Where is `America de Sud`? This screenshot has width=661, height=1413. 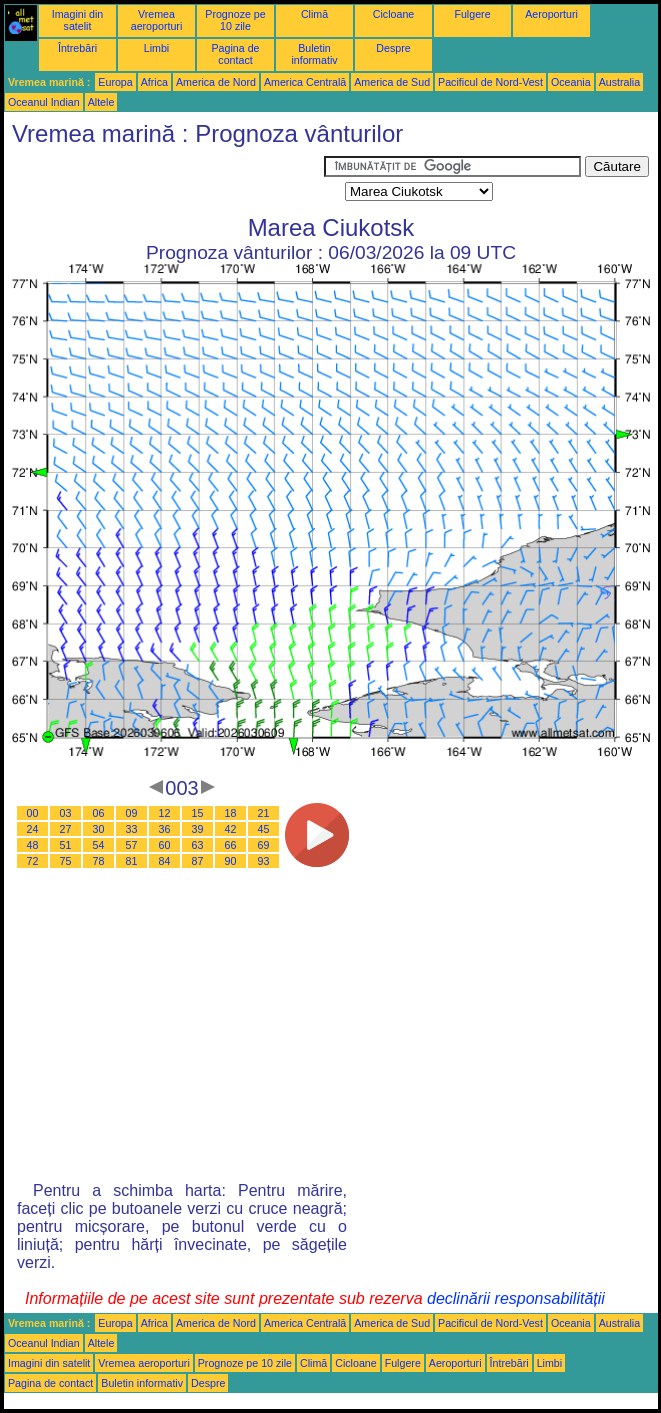
America de Sud is located at coordinates (392, 82).